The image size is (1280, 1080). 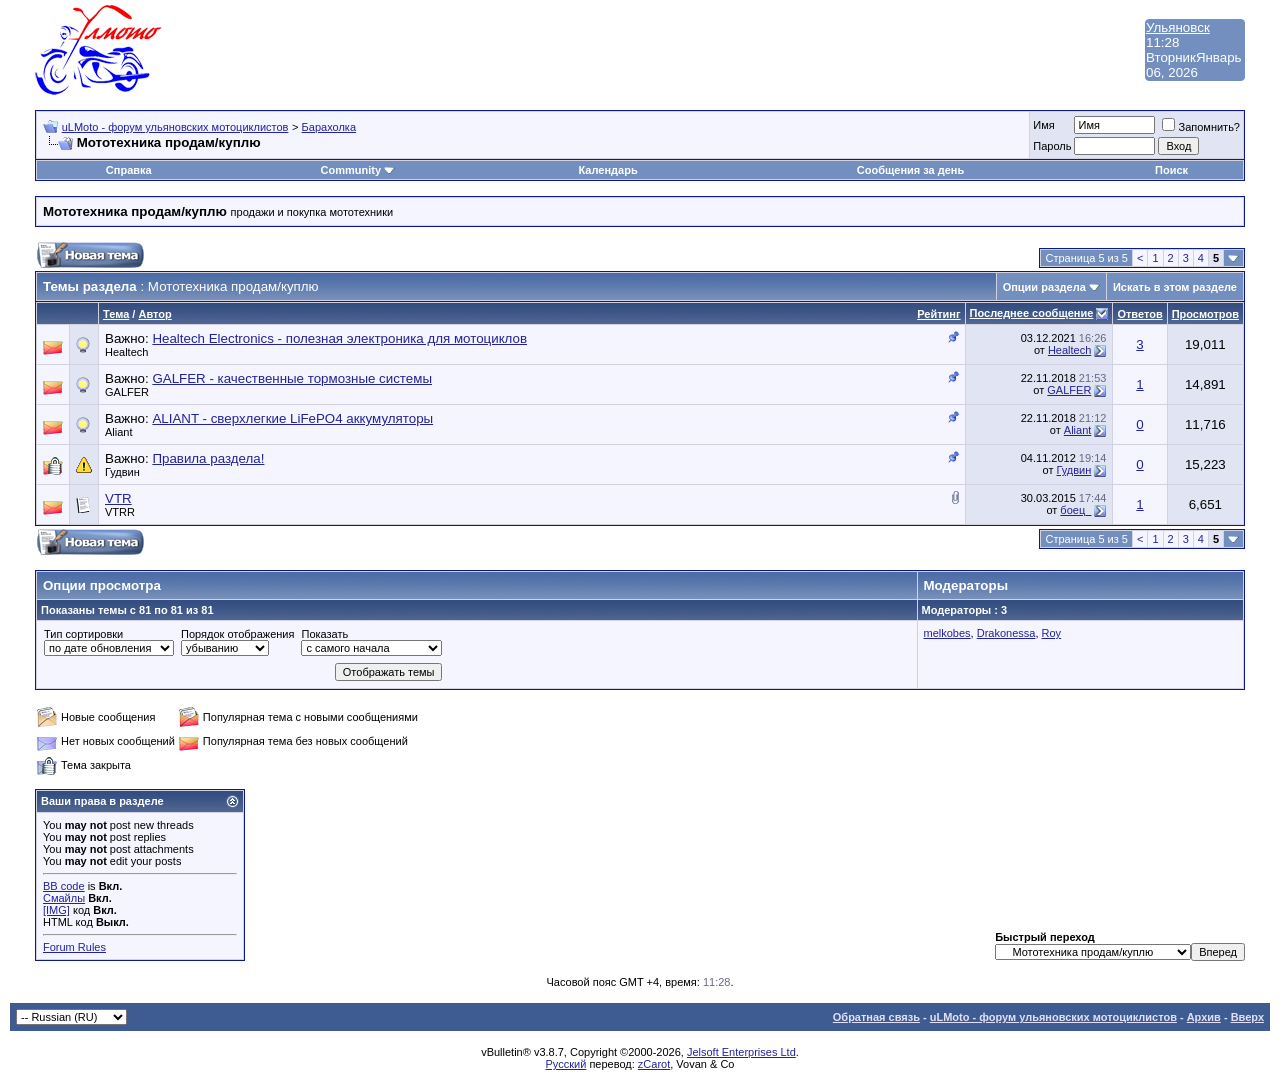 What do you see at coordinates (83, 634) in the screenshot?
I see `Тип сортировки` at bounding box center [83, 634].